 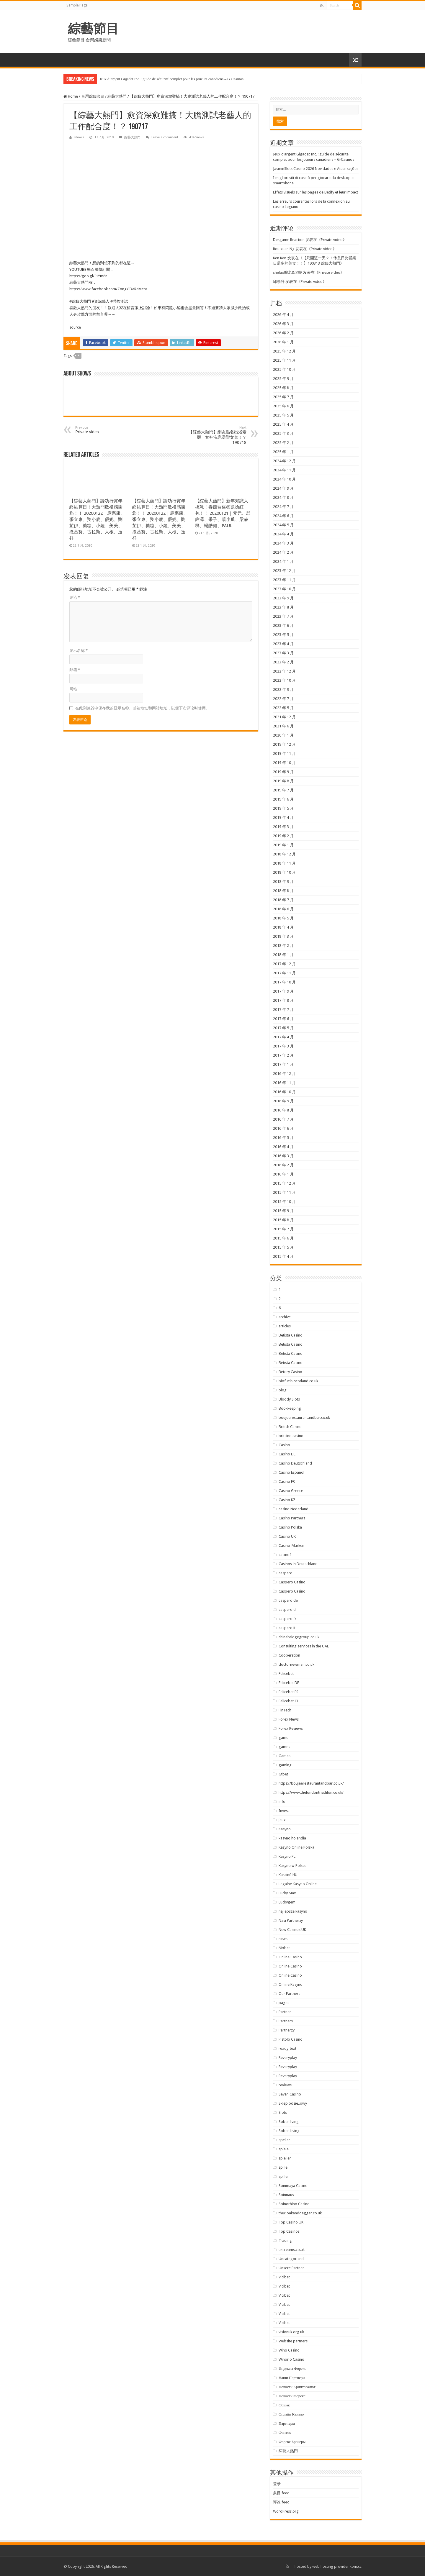 What do you see at coordinates (288, 2057) in the screenshot?
I see `Reveryplay` at bounding box center [288, 2057].